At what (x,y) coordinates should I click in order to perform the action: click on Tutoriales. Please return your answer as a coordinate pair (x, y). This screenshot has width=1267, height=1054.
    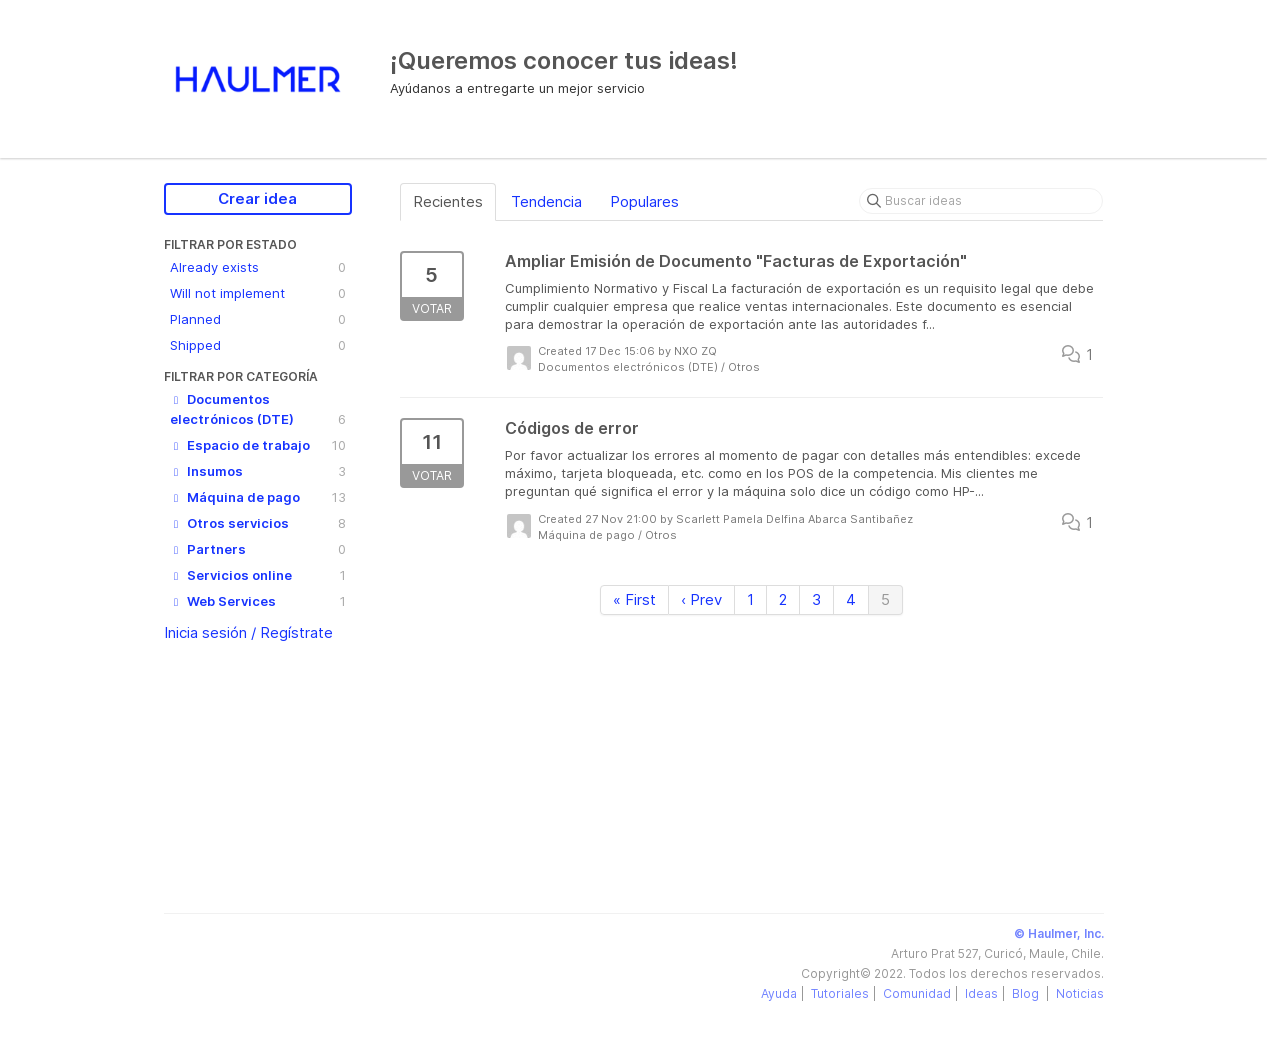
    Looking at the image, I should click on (840, 993).